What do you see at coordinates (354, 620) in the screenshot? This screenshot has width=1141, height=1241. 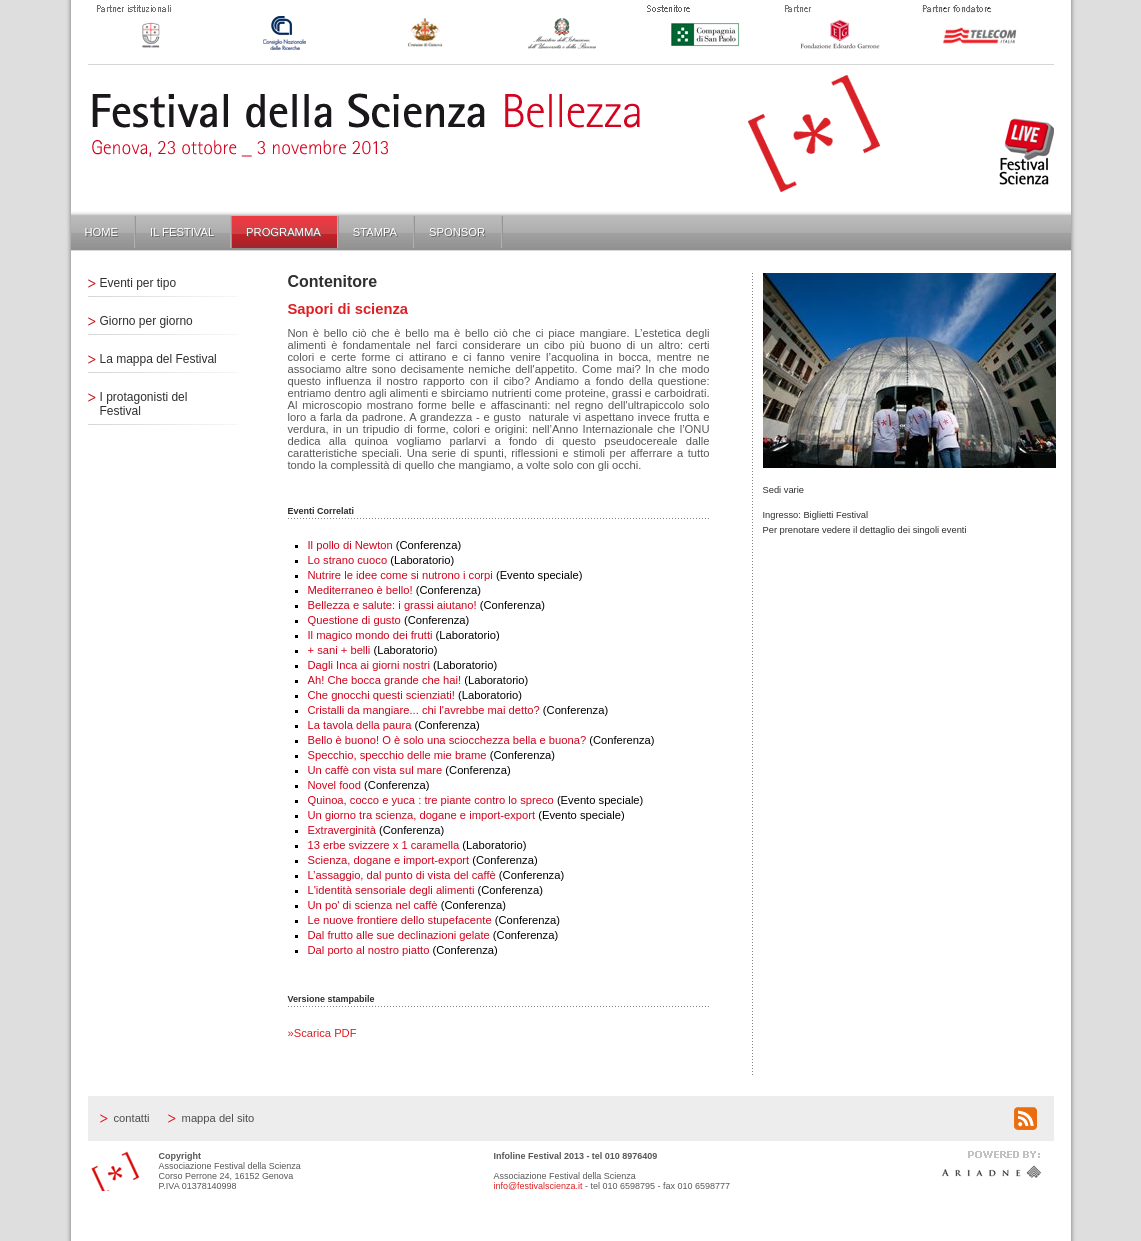 I see `Questione di gusto` at bounding box center [354, 620].